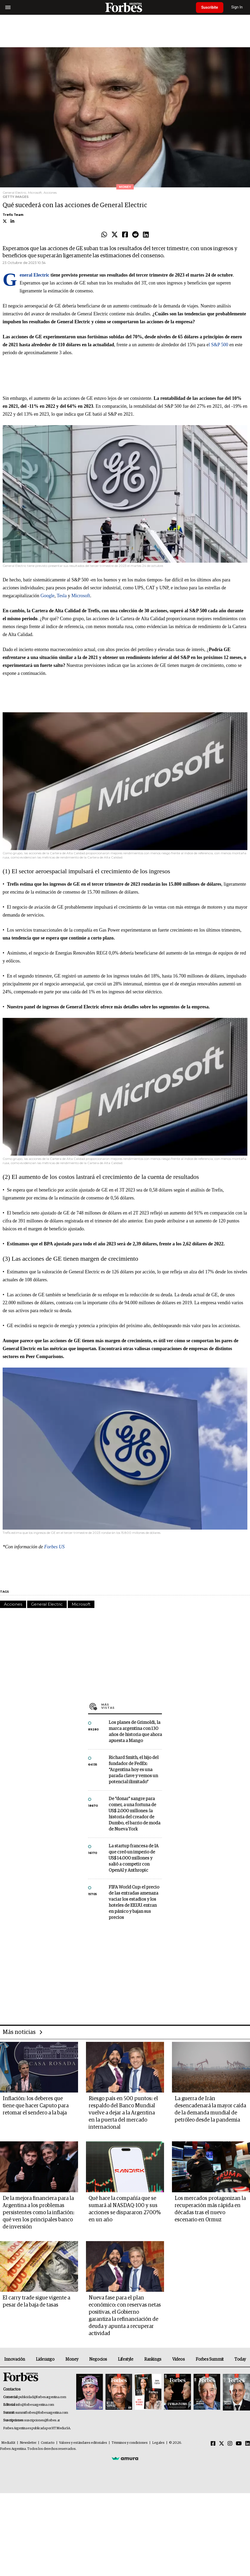  What do you see at coordinates (178, 2359) in the screenshot?
I see `Videos` at bounding box center [178, 2359].